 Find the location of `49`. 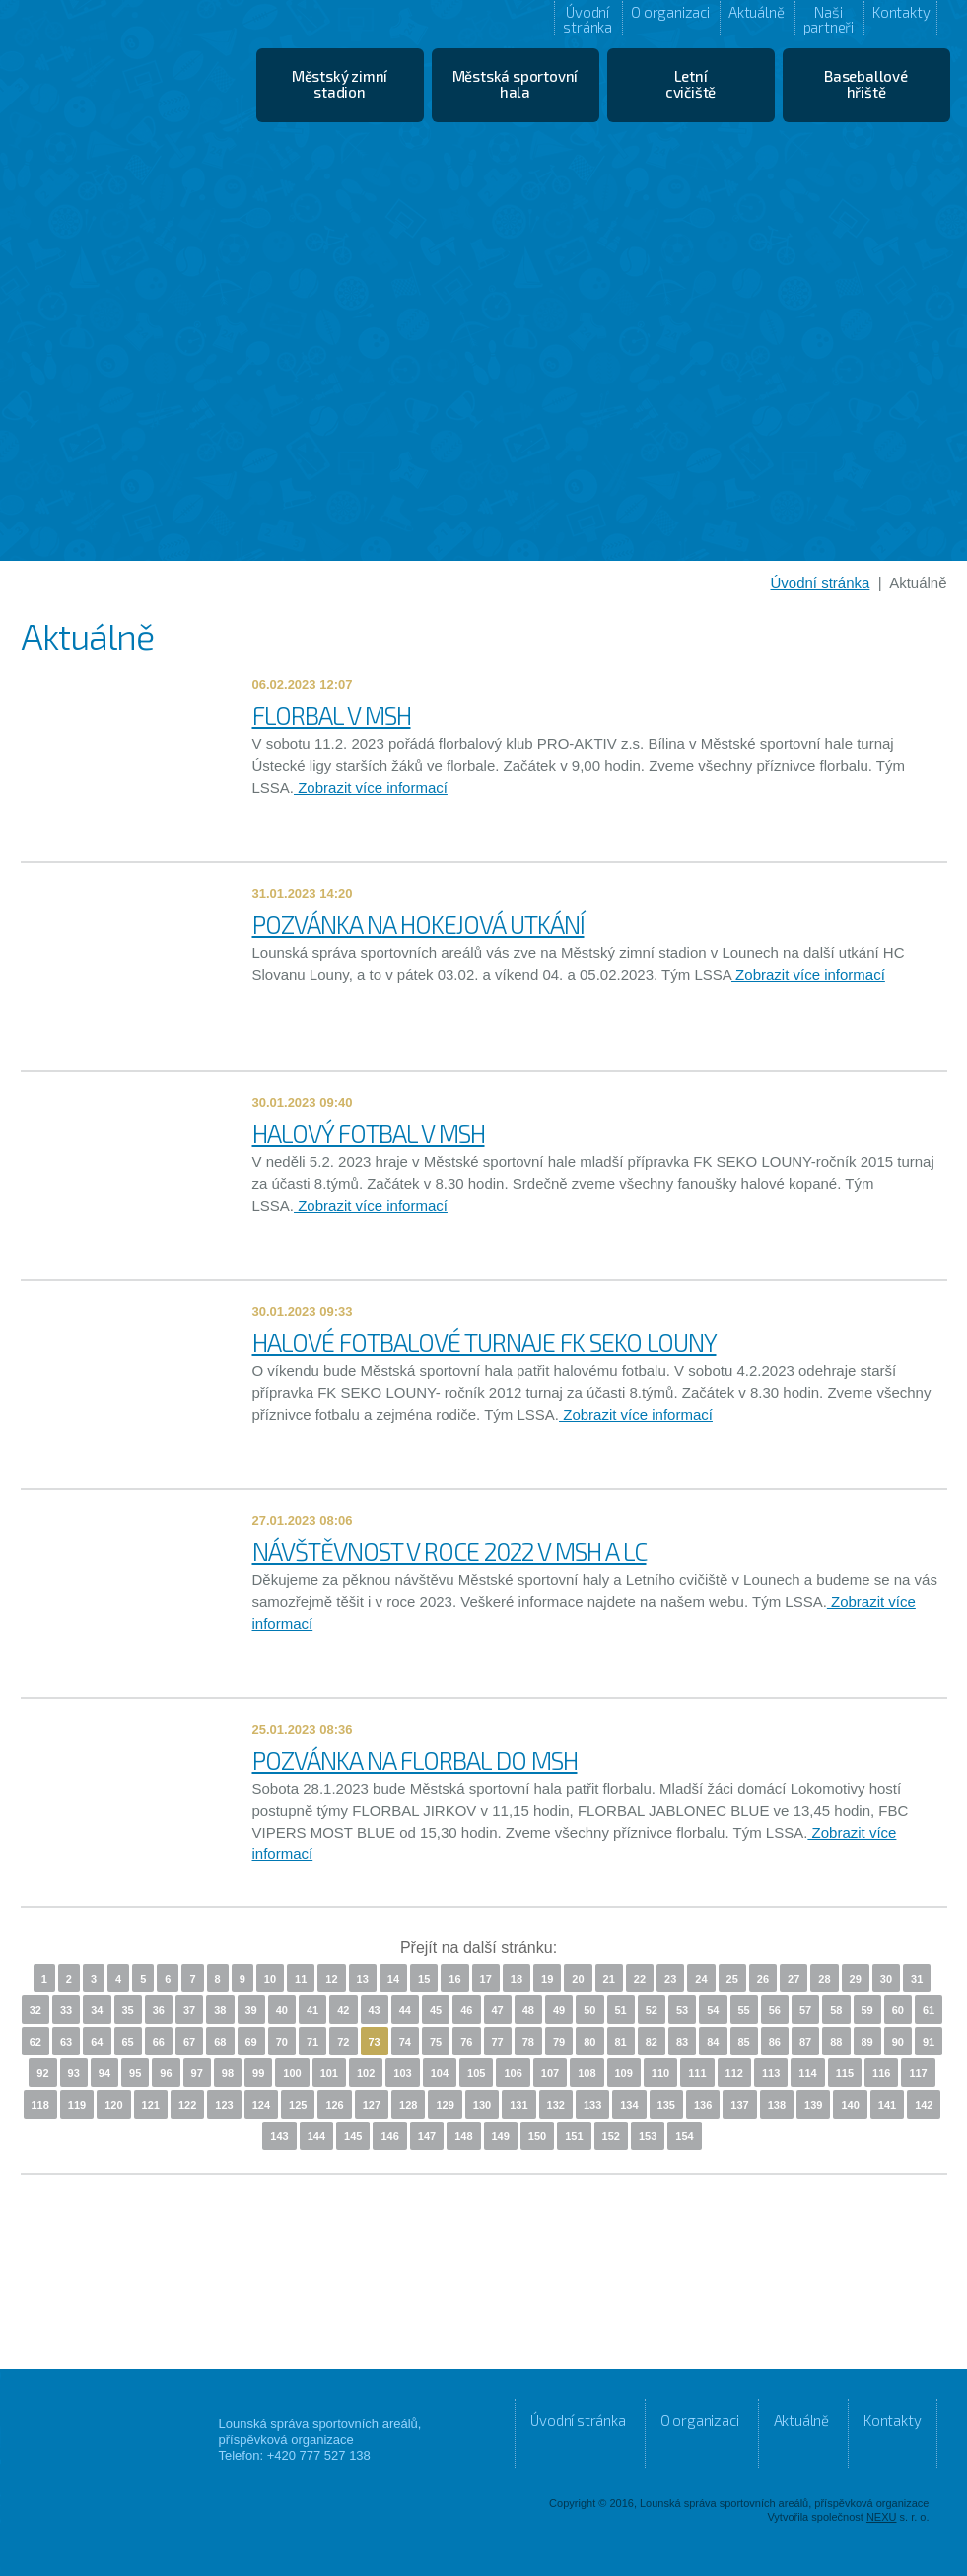

49 is located at coordinates (559, 2010).